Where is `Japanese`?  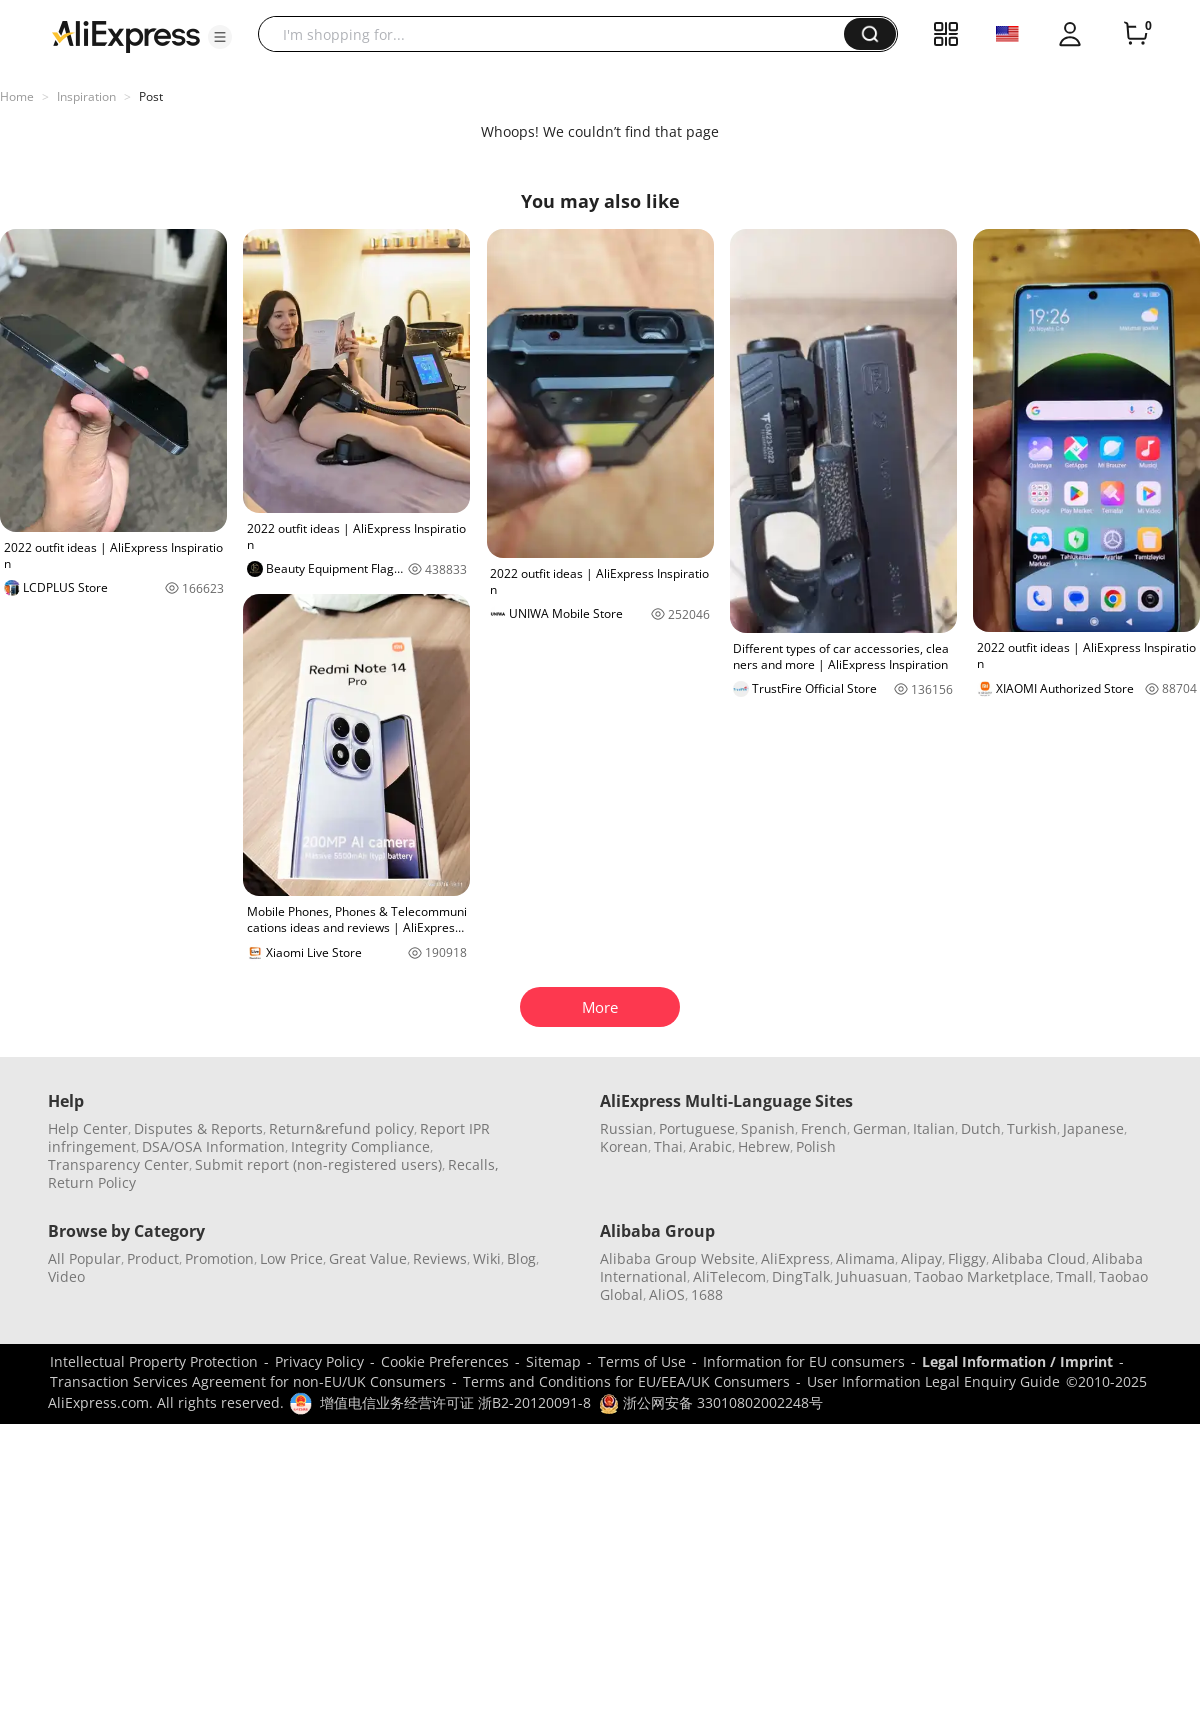
Japanese is located at coordinates (1093, 1128).